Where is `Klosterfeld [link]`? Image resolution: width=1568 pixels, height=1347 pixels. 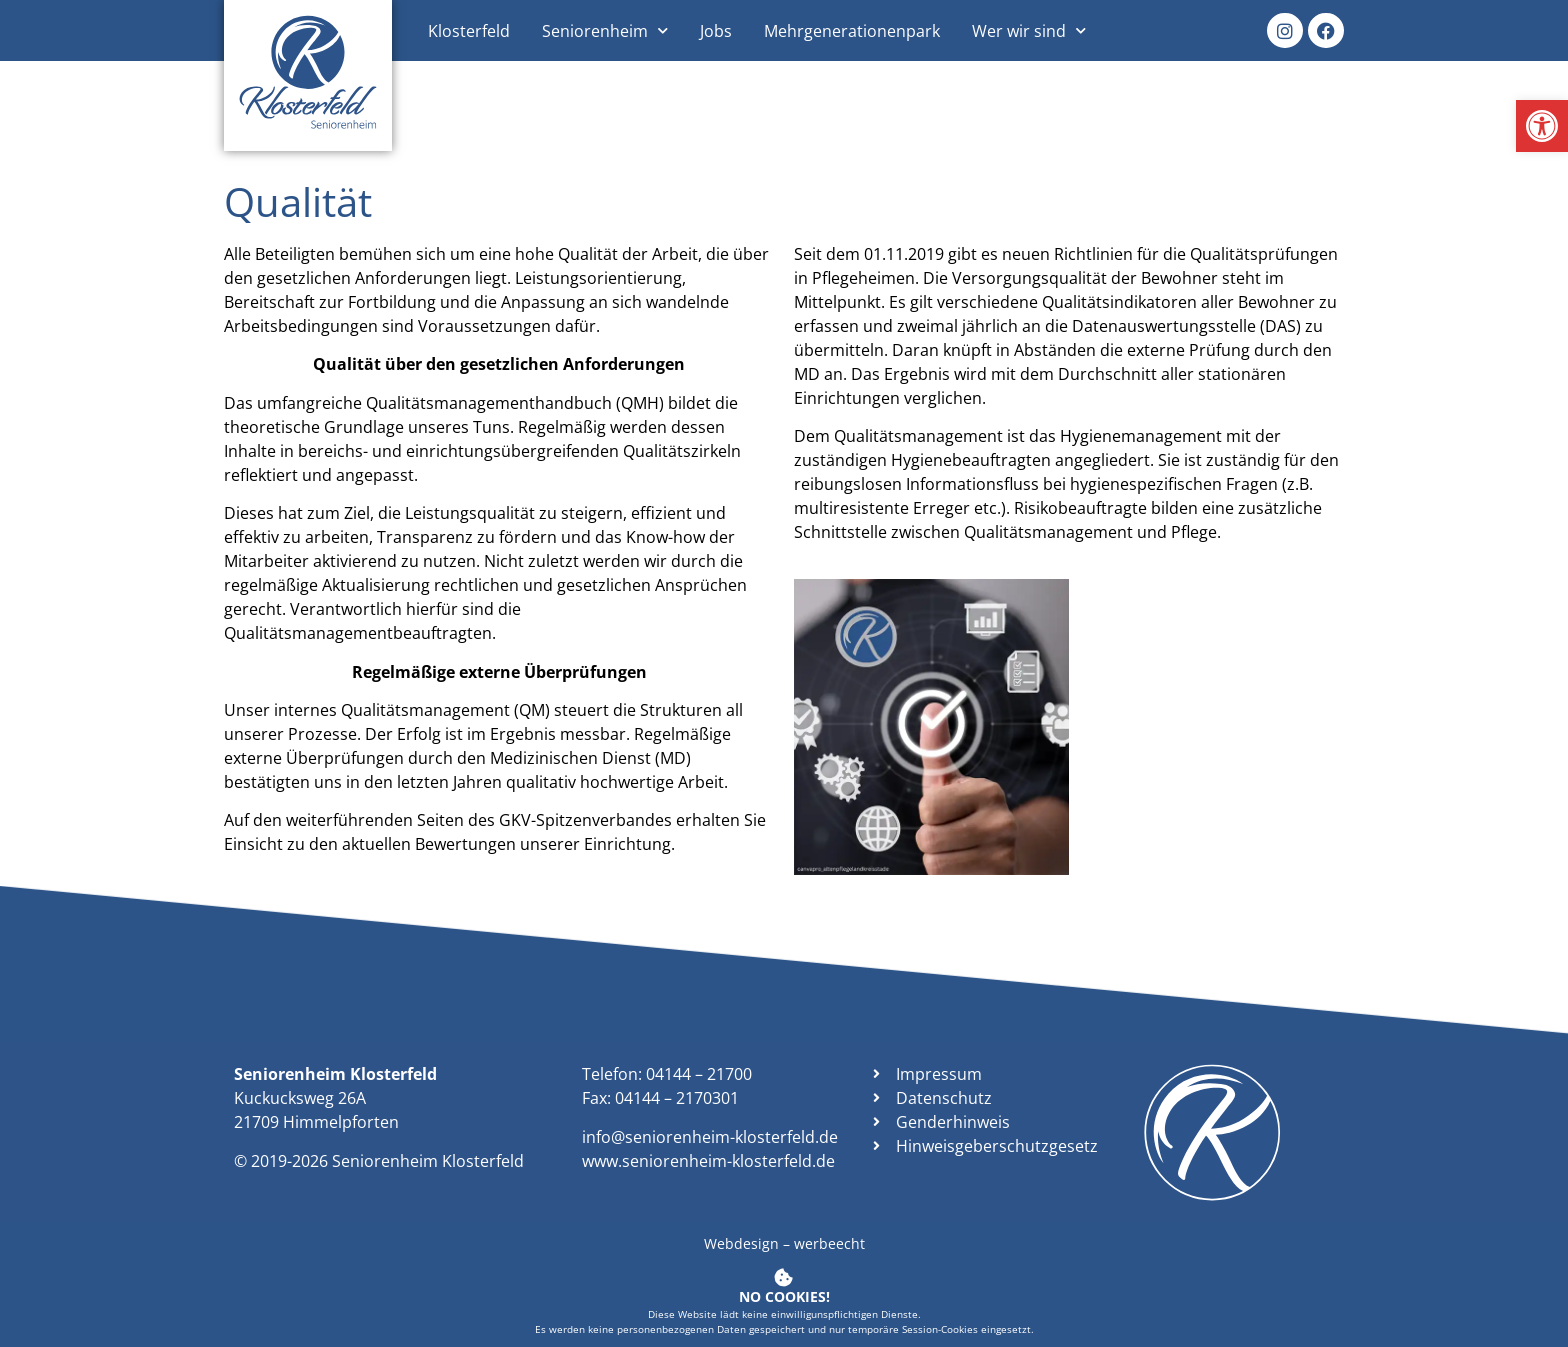 Klosterfeld [link] is located at coordinates (469, 31).